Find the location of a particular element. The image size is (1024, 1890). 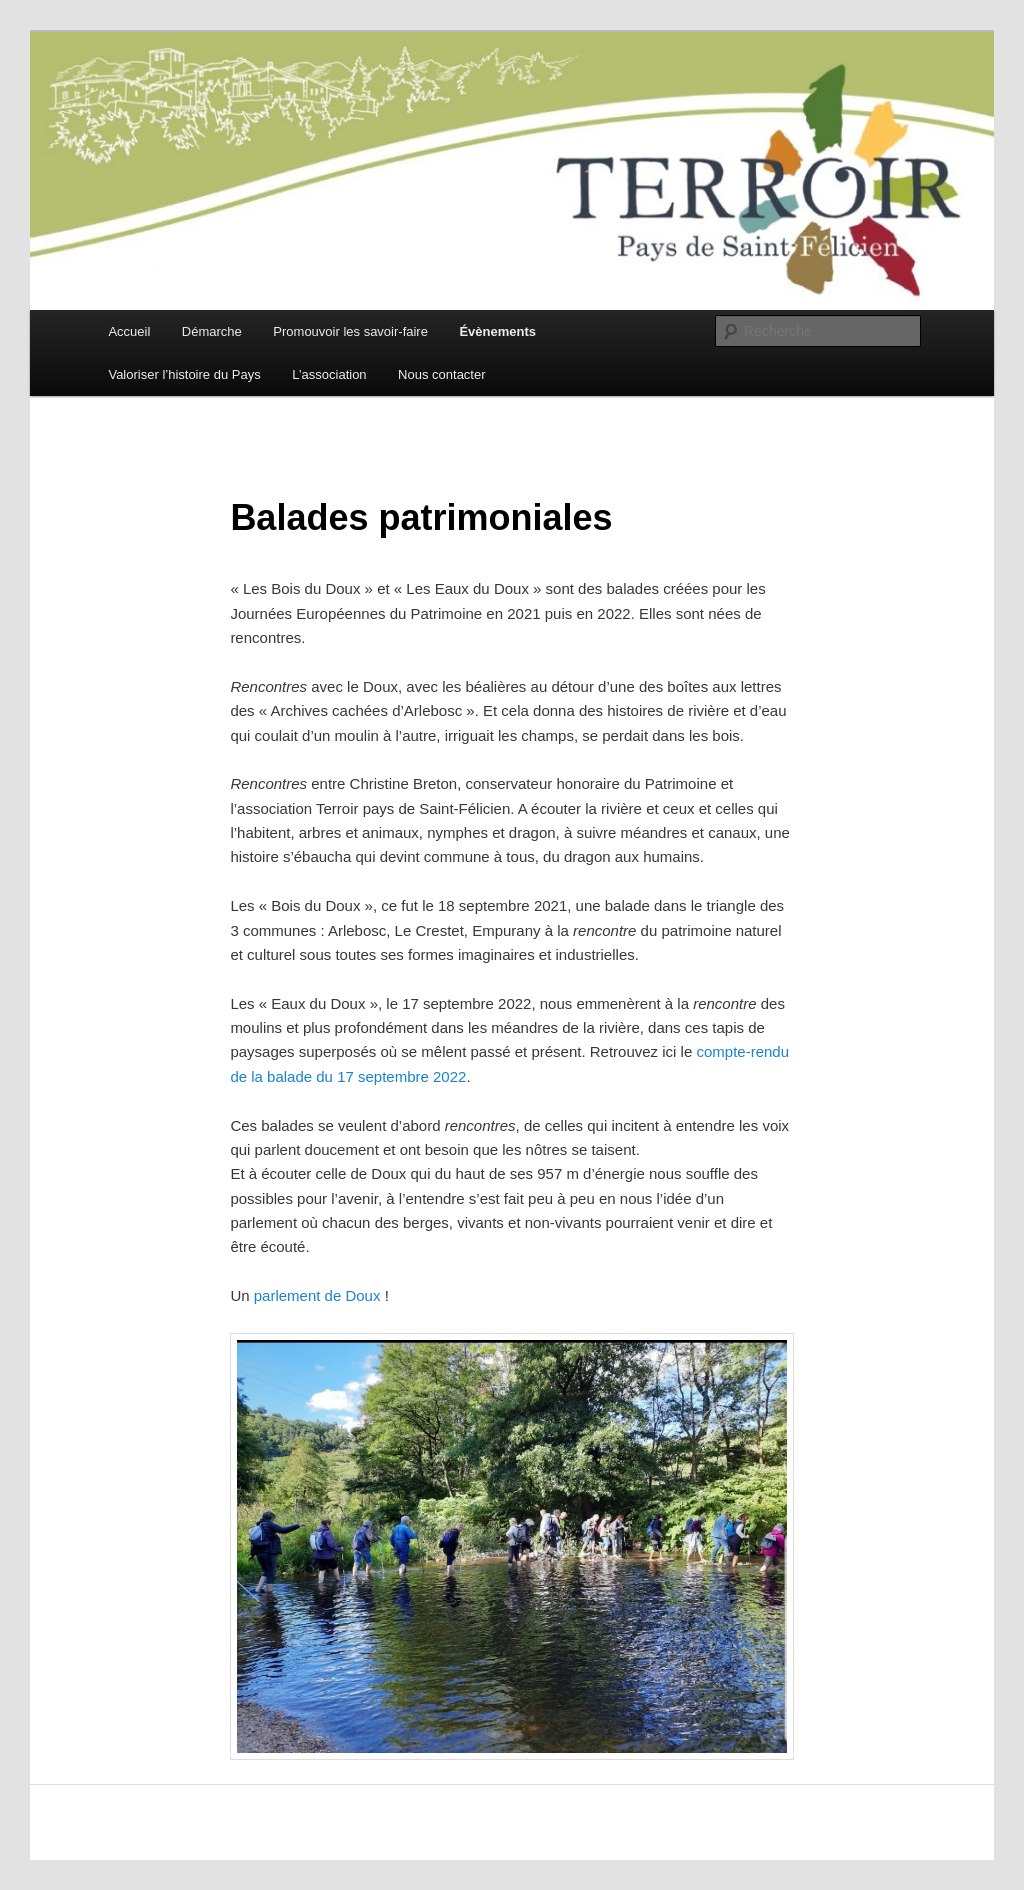

Promouvoir les savoir-faire is located at coordinates (350, 331).